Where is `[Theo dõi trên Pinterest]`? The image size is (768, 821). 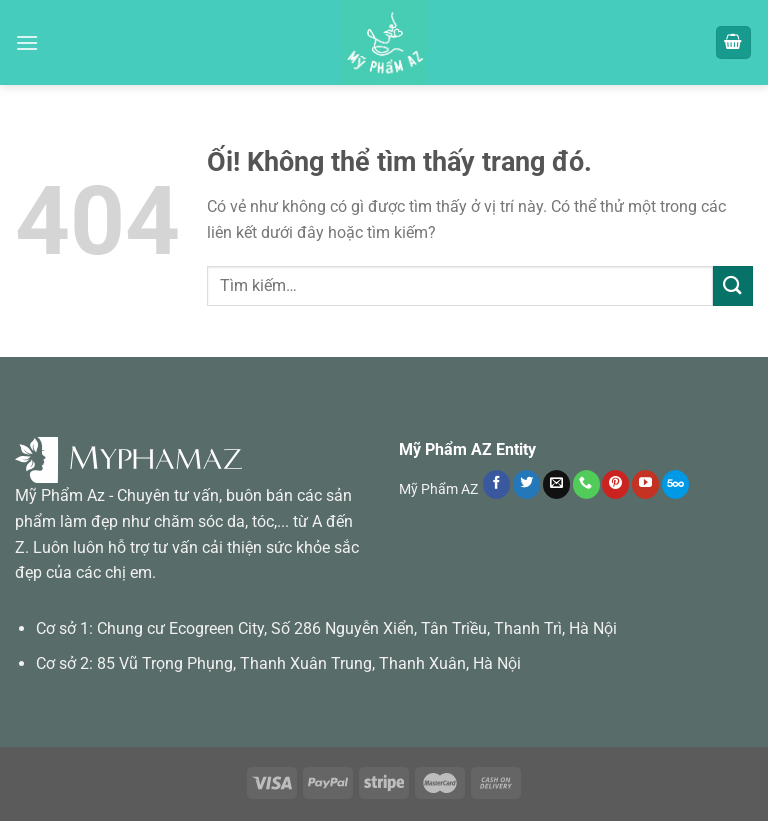 [Theo dõi trên Pinterest] is located at coordinates (615, 484).